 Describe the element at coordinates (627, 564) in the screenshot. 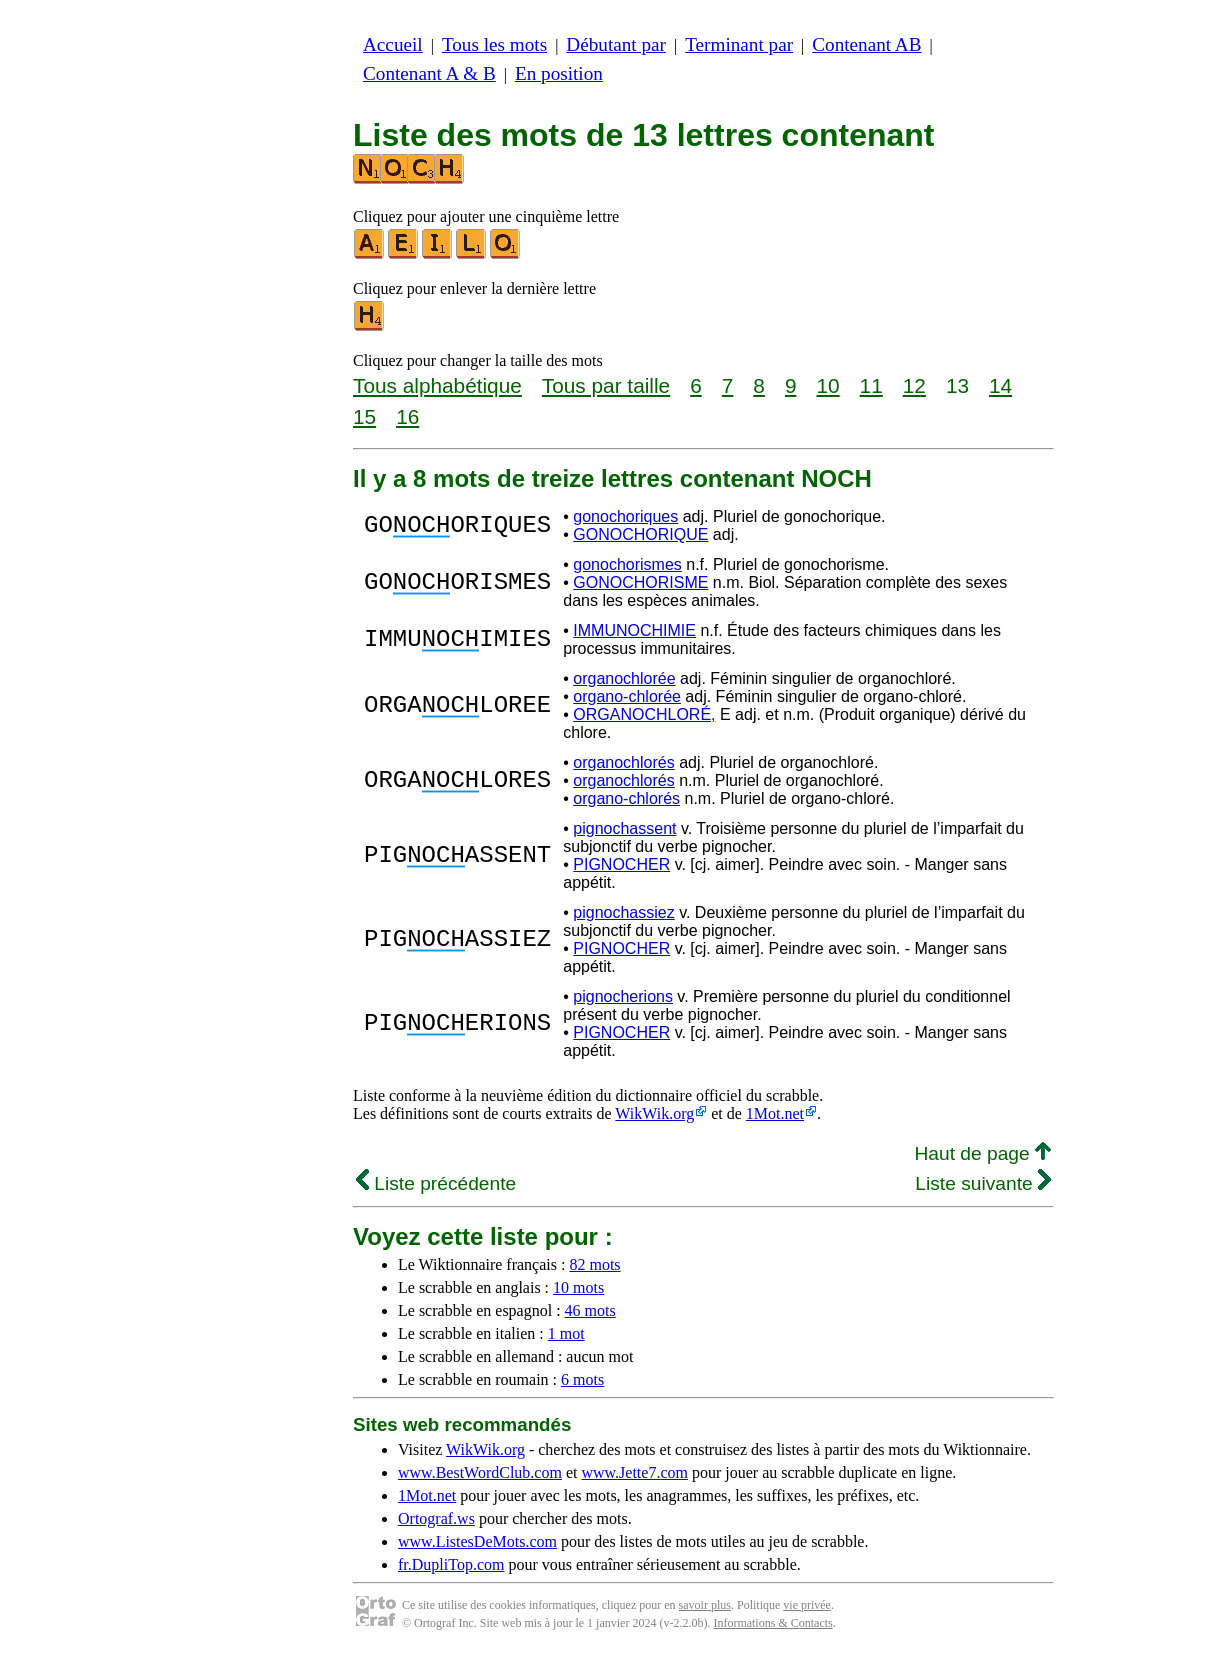

I see `gonochorismes` at that location.